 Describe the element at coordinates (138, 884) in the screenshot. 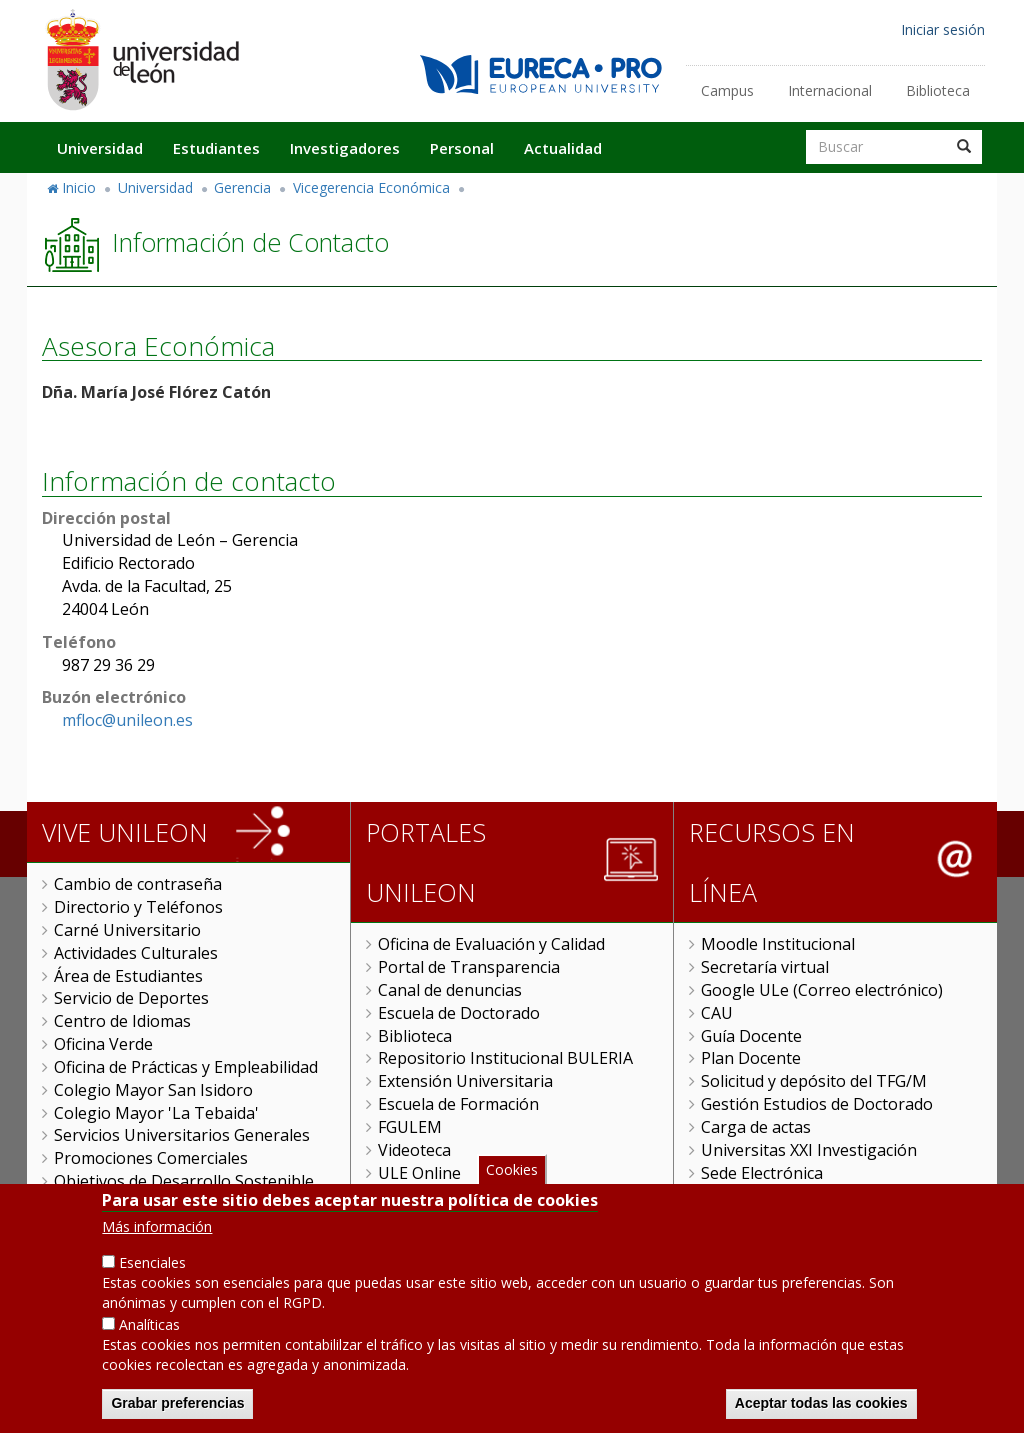

I see `Cambio de contraseña` at that location.